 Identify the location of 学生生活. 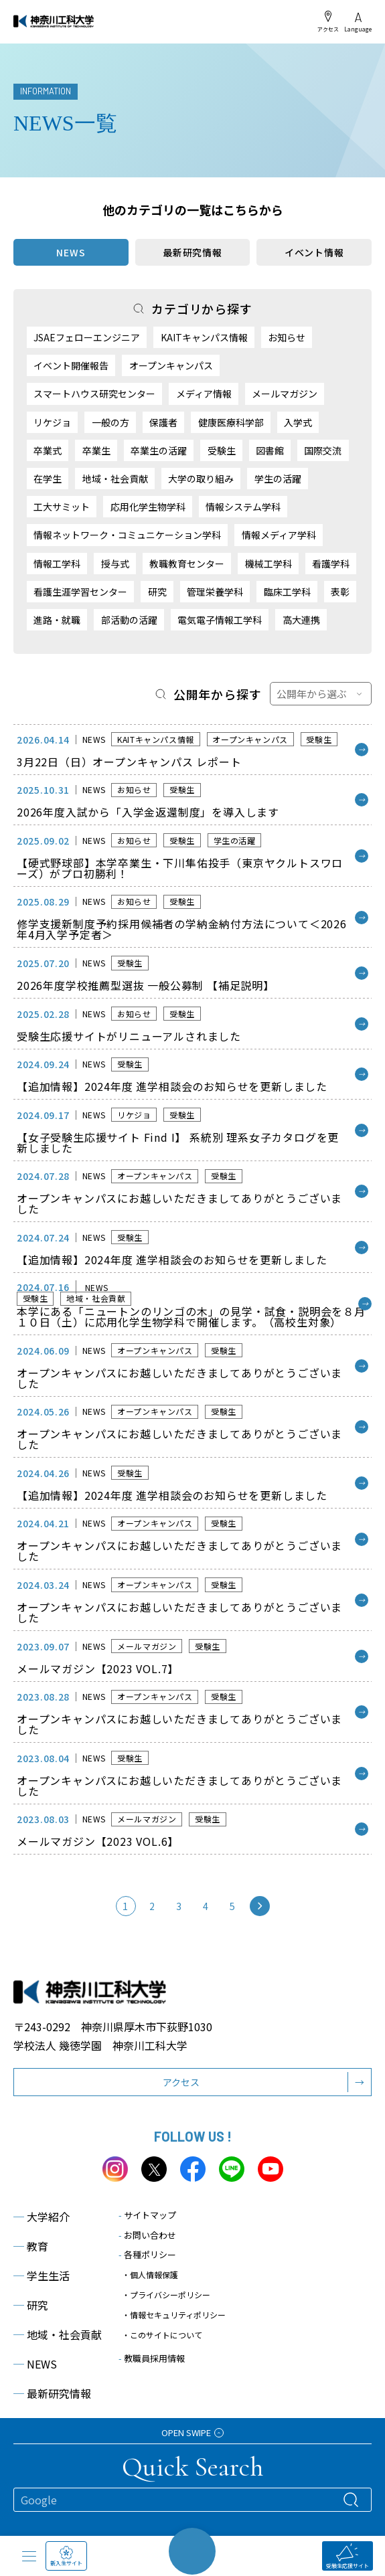
(41, 2275).